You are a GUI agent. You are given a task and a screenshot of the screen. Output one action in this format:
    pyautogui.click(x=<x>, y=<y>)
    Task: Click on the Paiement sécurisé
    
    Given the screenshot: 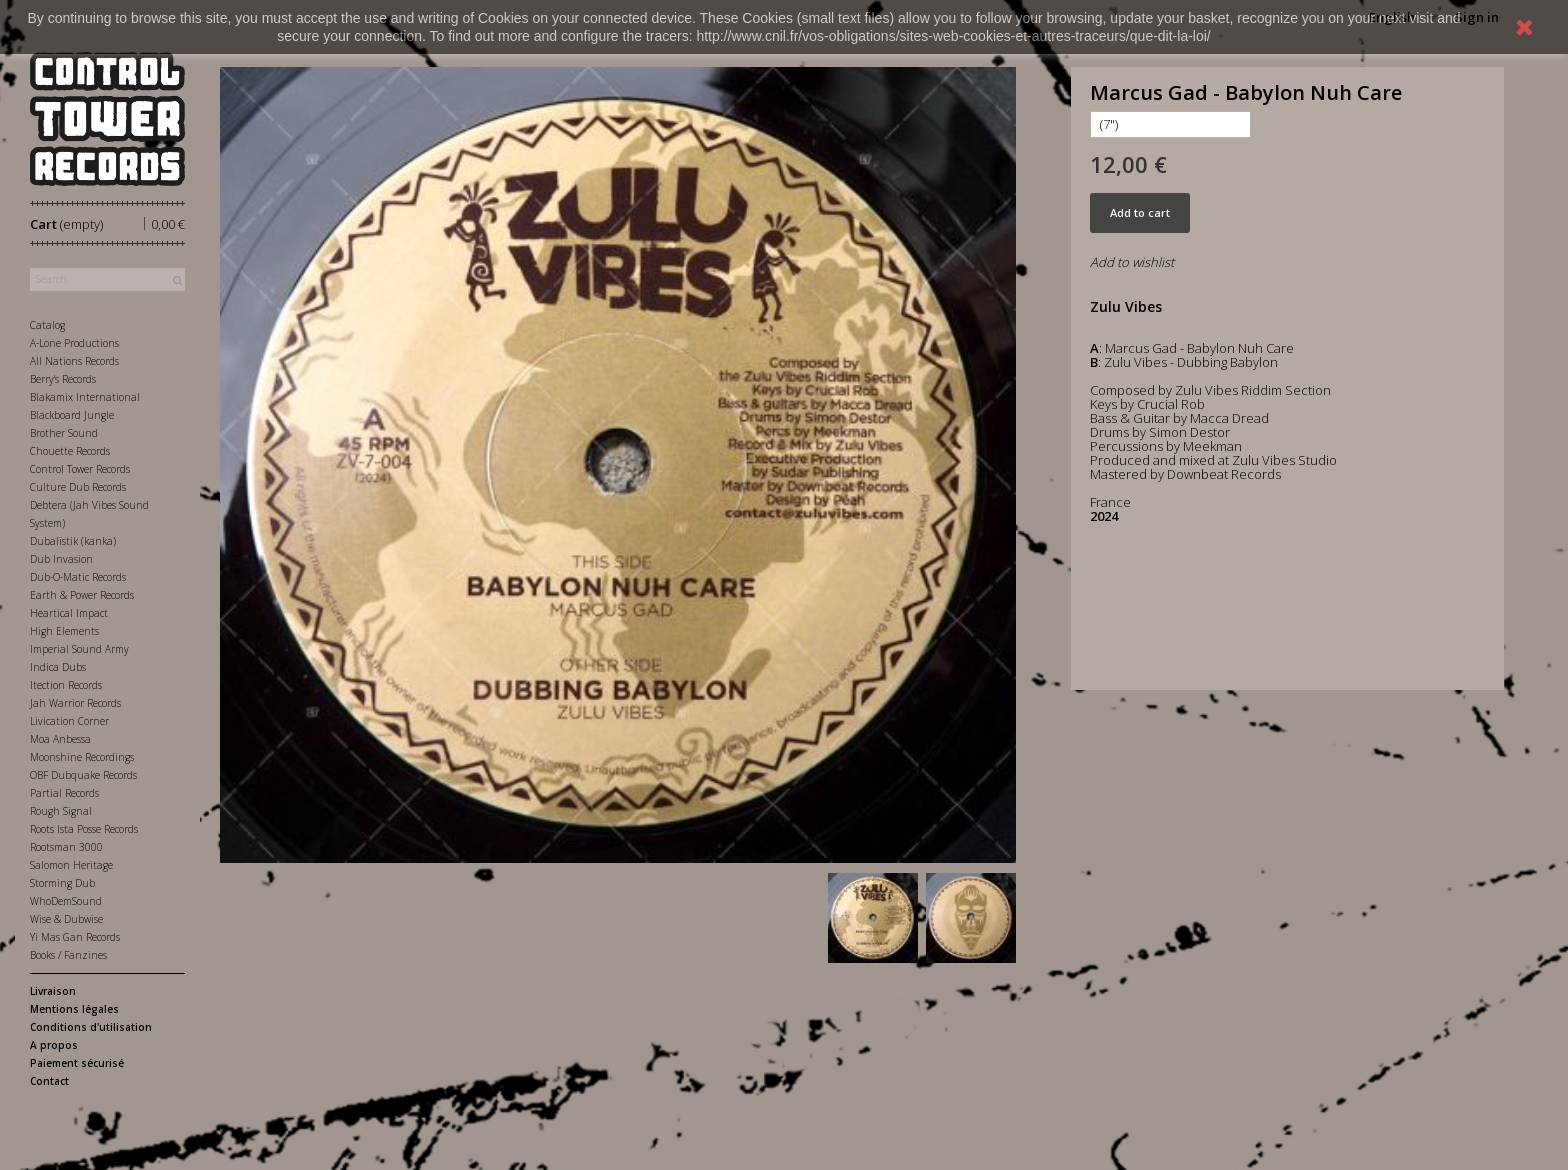 What is the action you would take?
    pyautogui.click(x=77, y=1063)
    